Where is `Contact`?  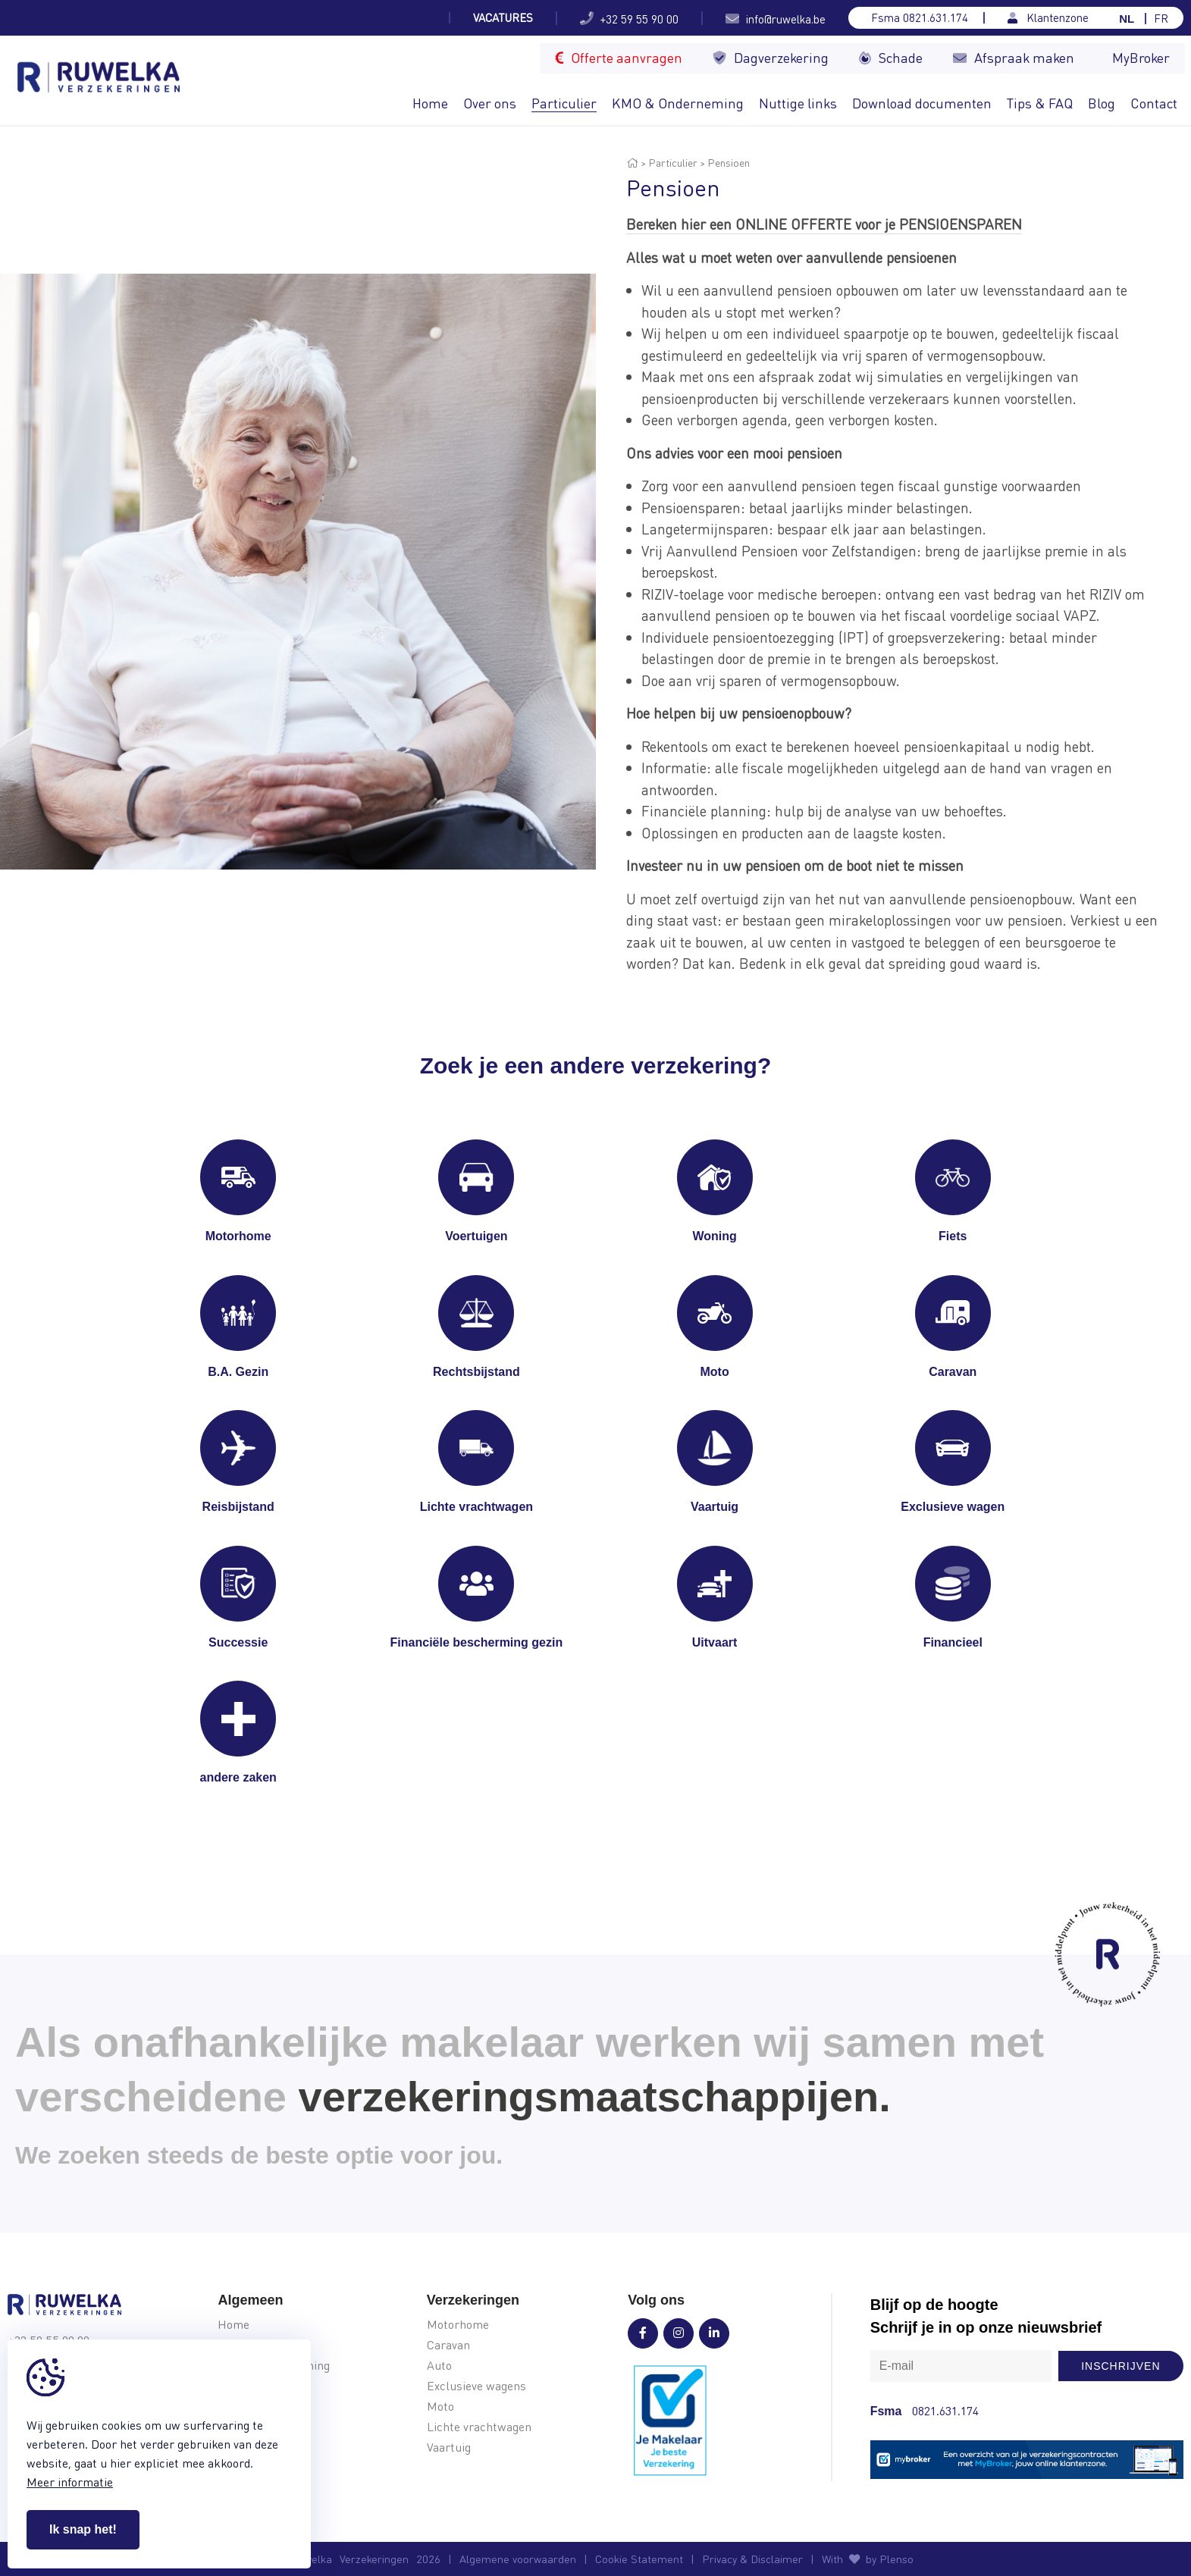
Contact is located at coordinates (1153, 102).